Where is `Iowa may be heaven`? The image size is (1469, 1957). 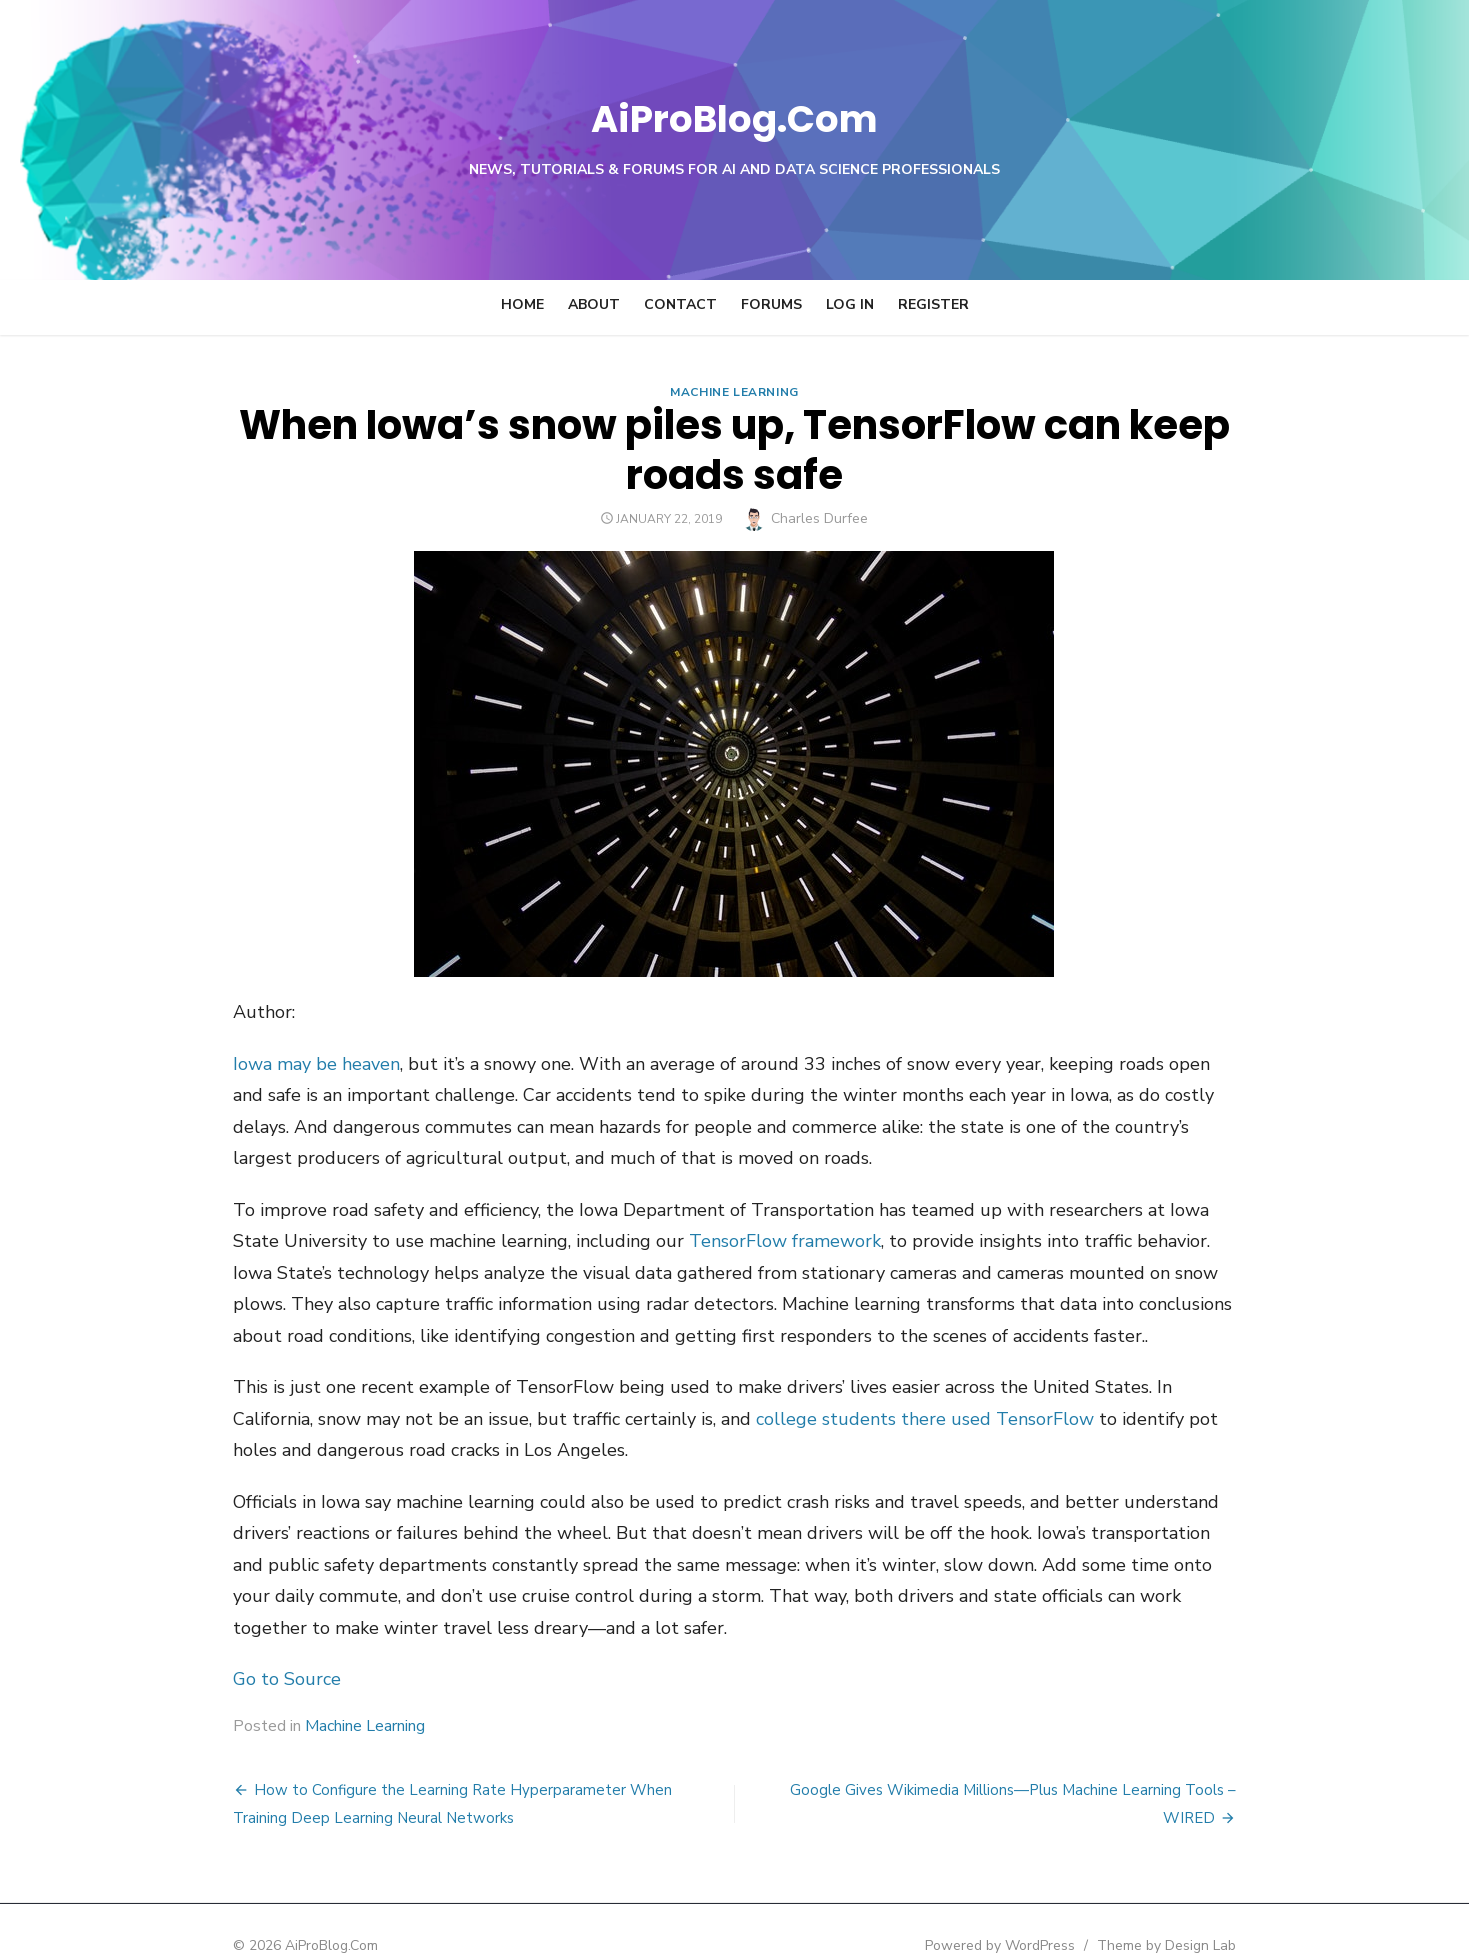 Iowa may be heaven is located at coordinates (238, 1064).